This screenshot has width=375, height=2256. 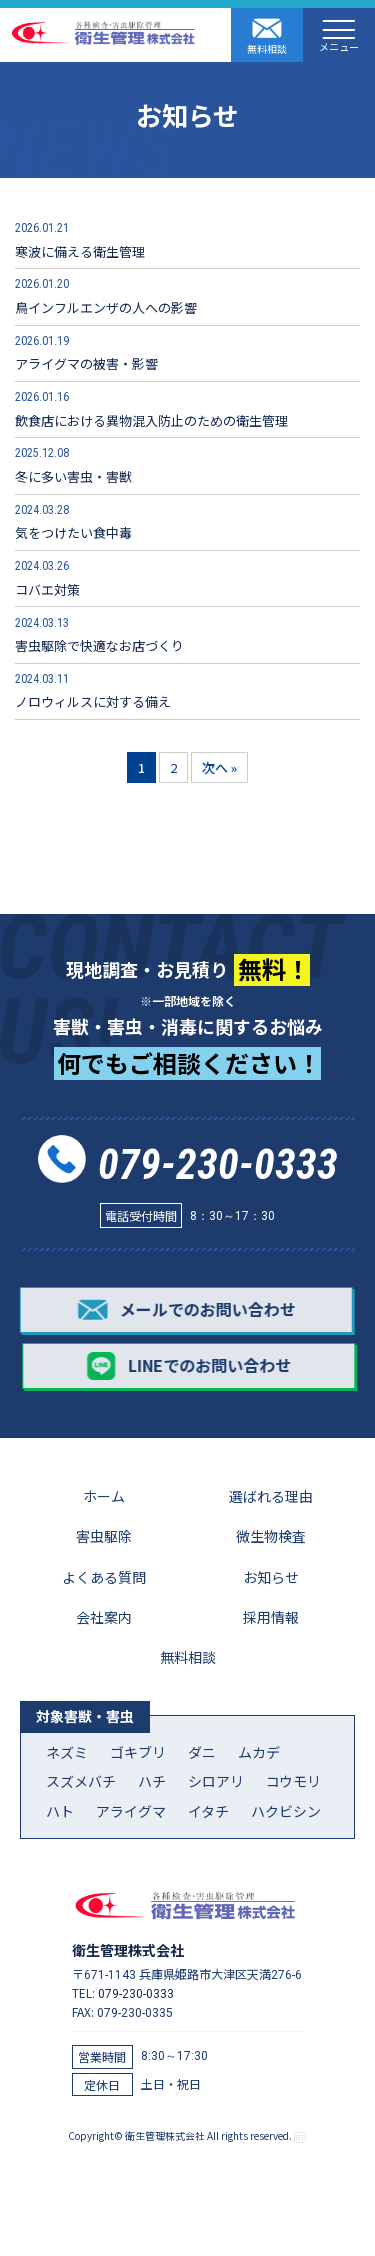 What do you see at coordinates (106, 295) in the screenshot?
I see `鳥インフルエンザの人への影響` at bounding box center [106, 295].